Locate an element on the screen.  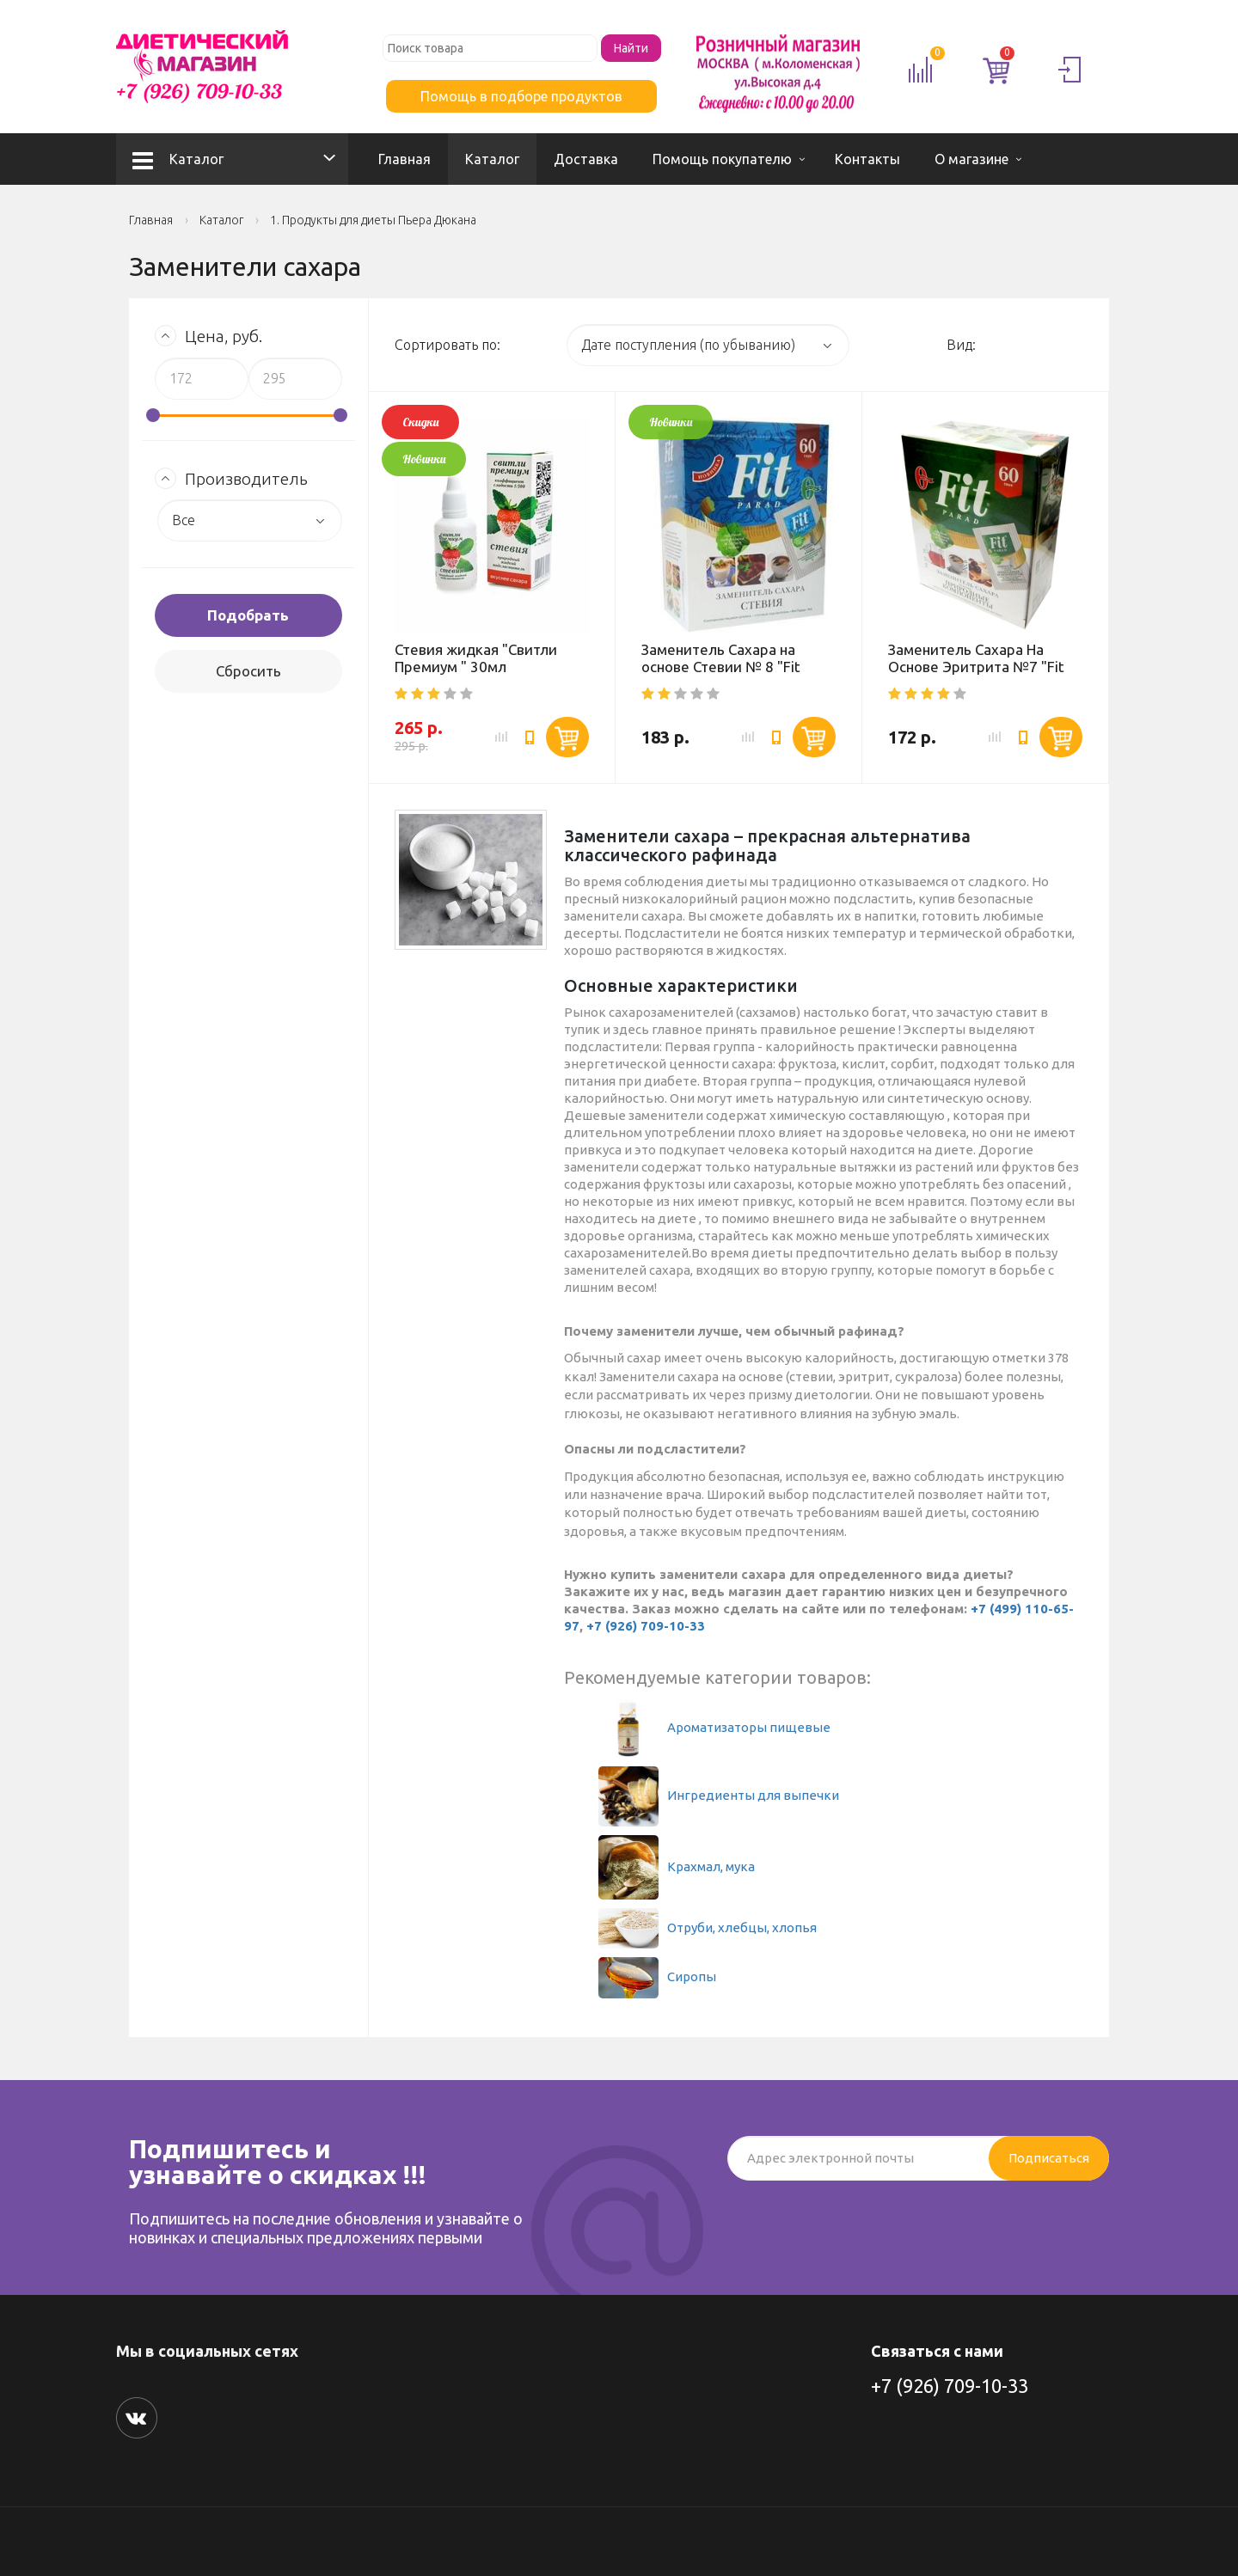
Помощь покупателю is located at coordinates (722, 159).